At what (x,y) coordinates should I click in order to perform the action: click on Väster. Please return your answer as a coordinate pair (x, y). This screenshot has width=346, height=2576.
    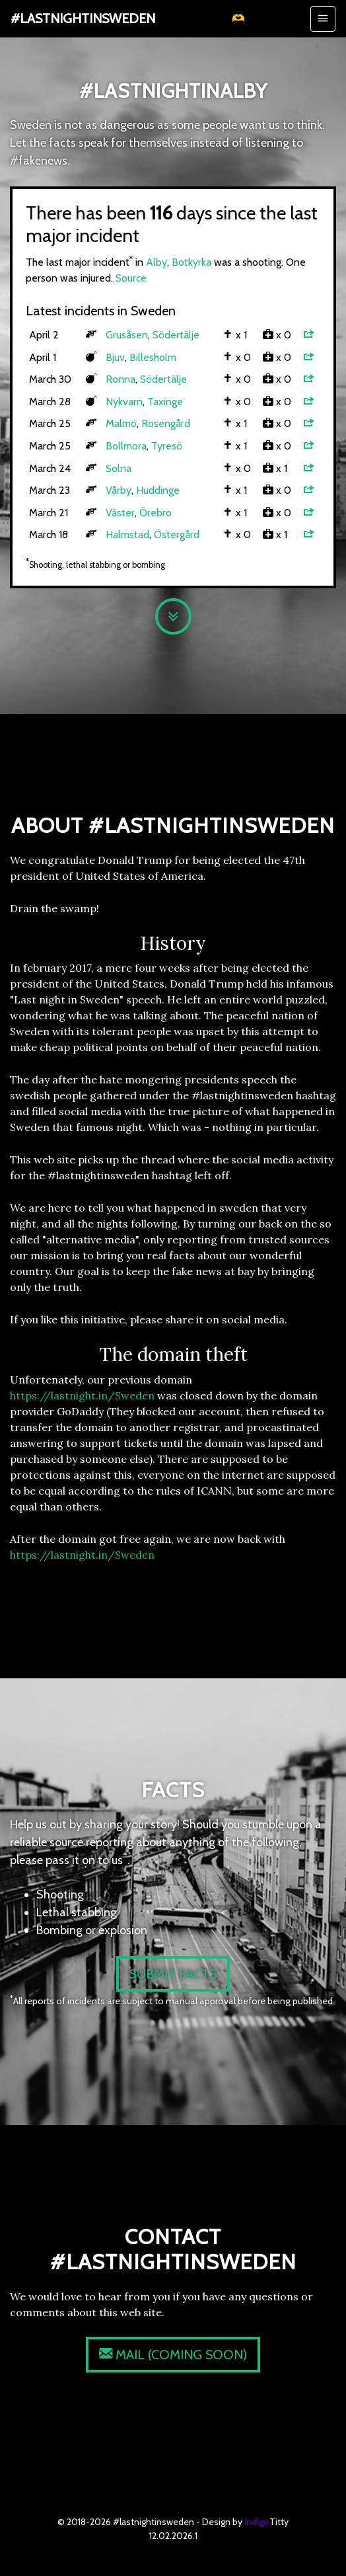
    Looking at the image, I should click on (120, 512).